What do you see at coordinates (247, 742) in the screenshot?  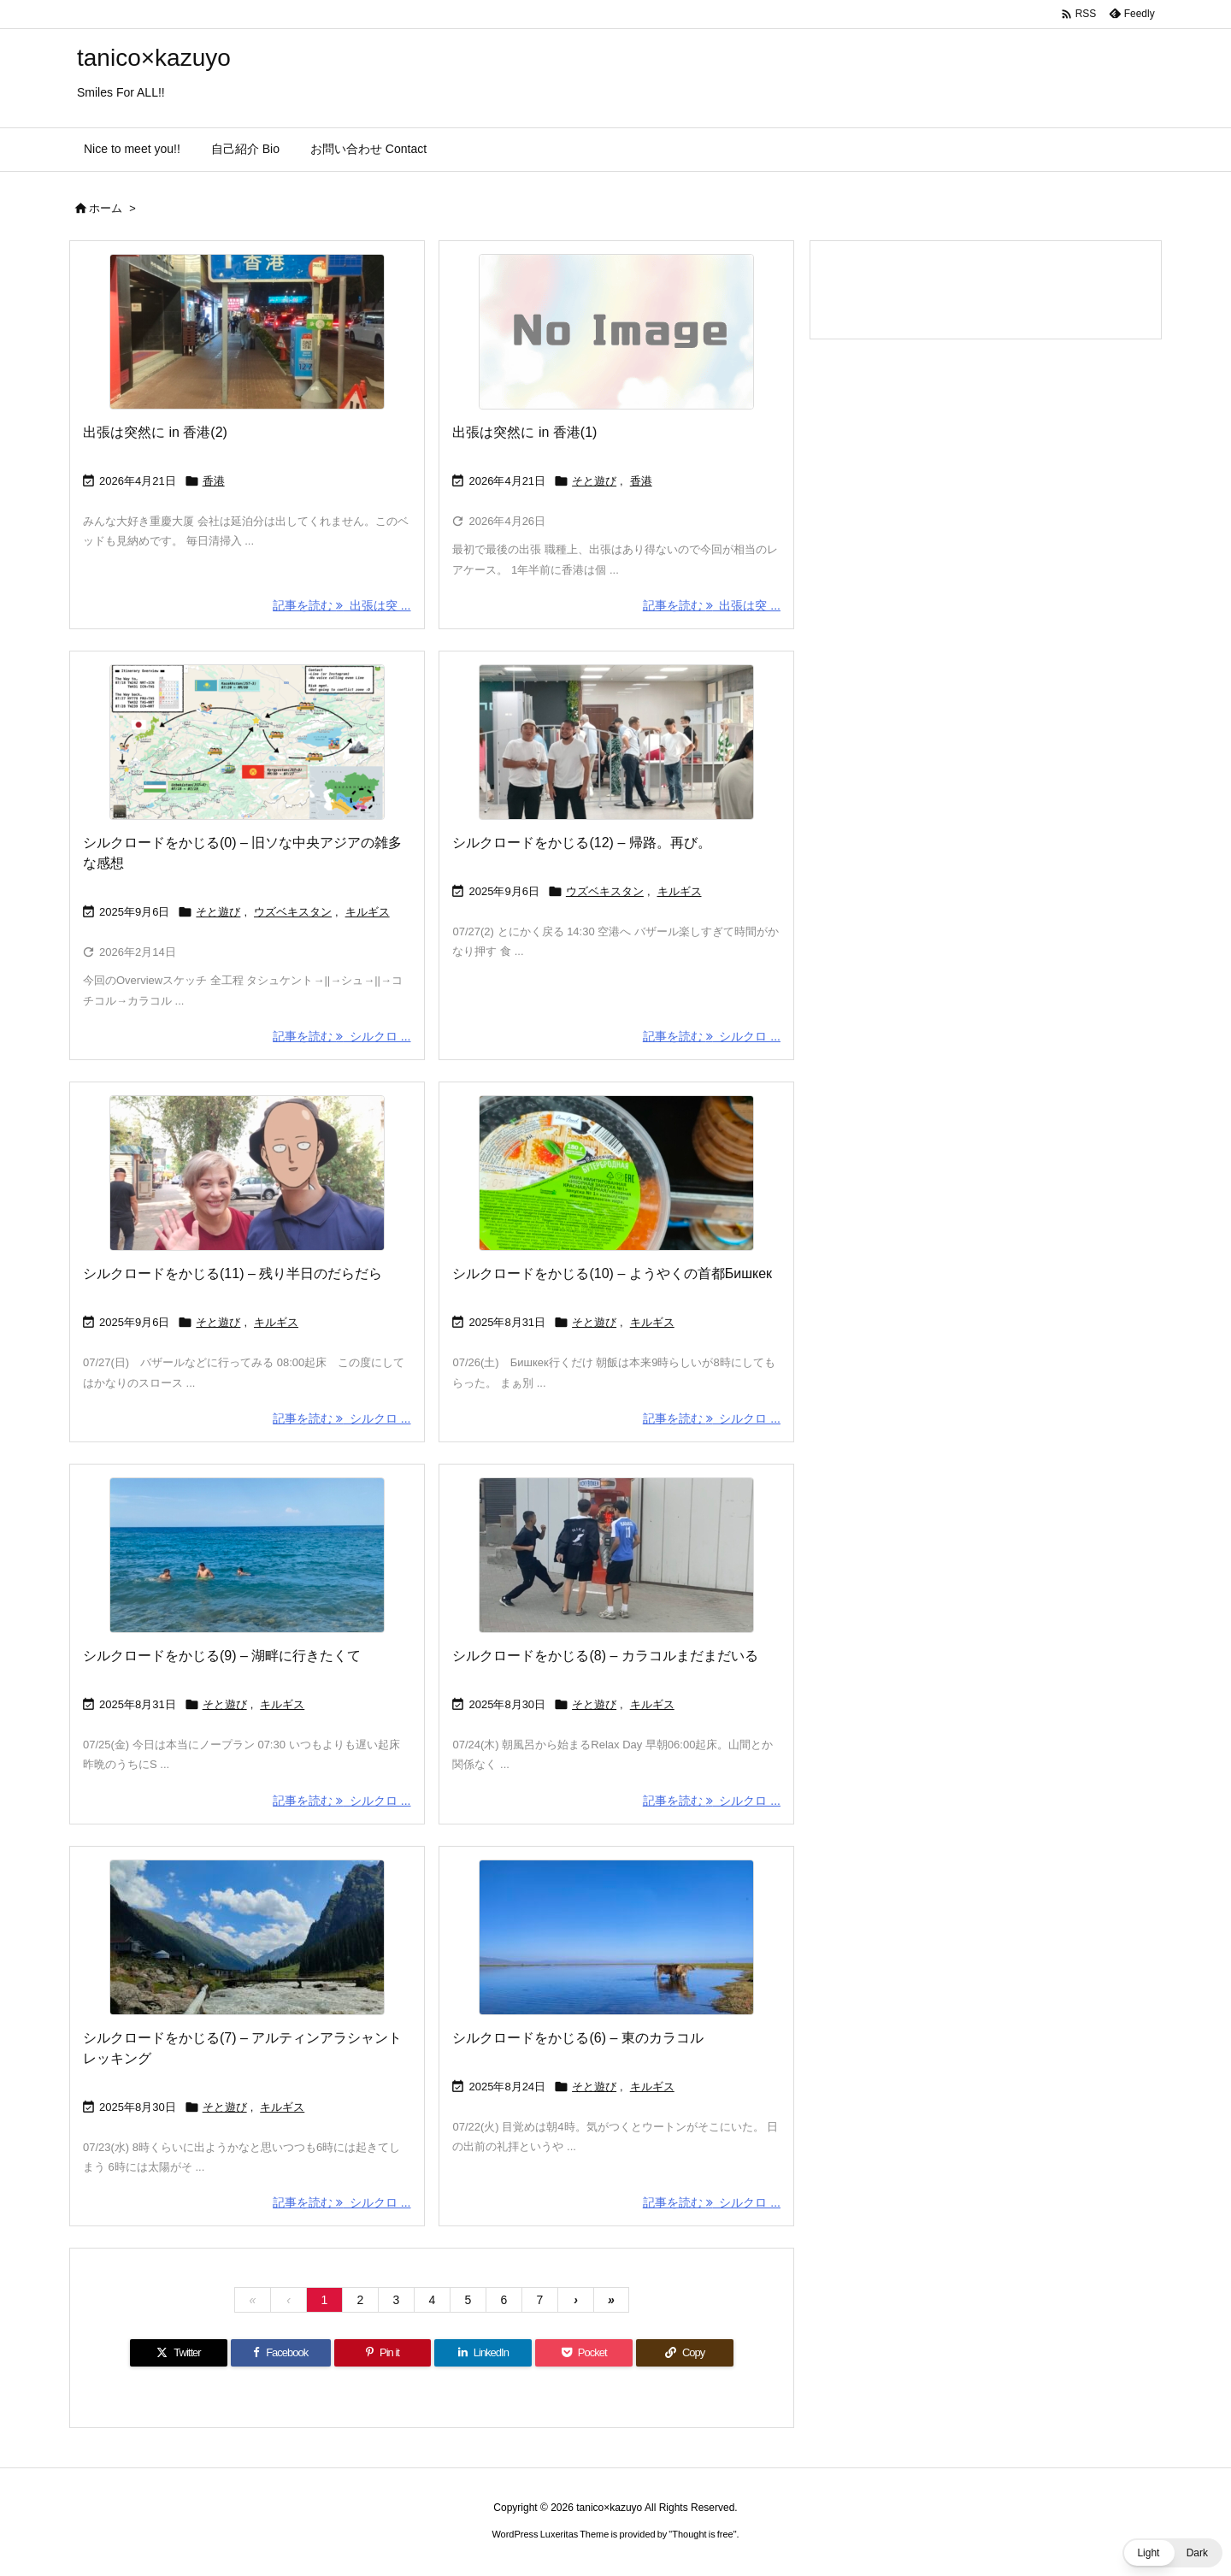 I see `[Thumbnail of post image 027]` at bounding box center [247, 742].